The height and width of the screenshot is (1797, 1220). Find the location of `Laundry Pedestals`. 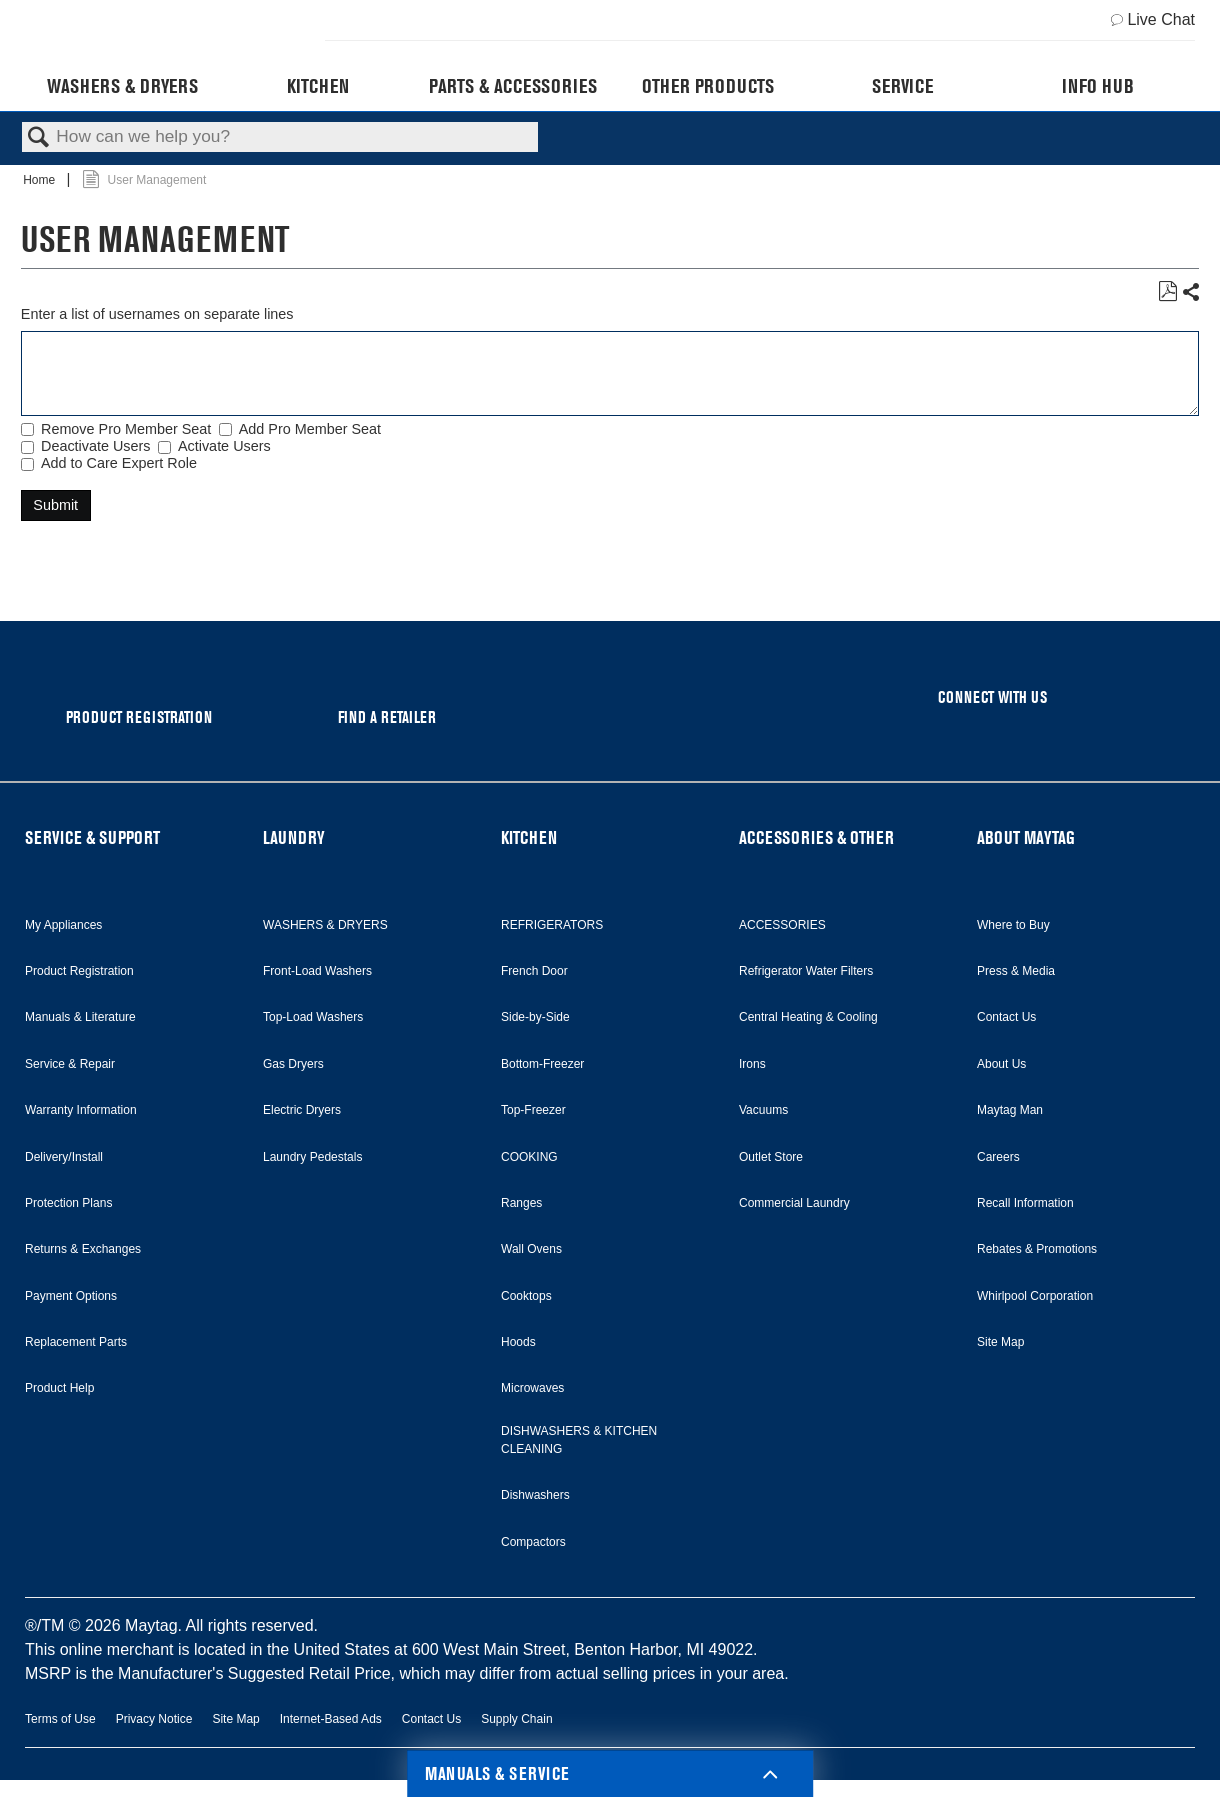

Laundry Pedestals is located at coordinates (312, 1157).